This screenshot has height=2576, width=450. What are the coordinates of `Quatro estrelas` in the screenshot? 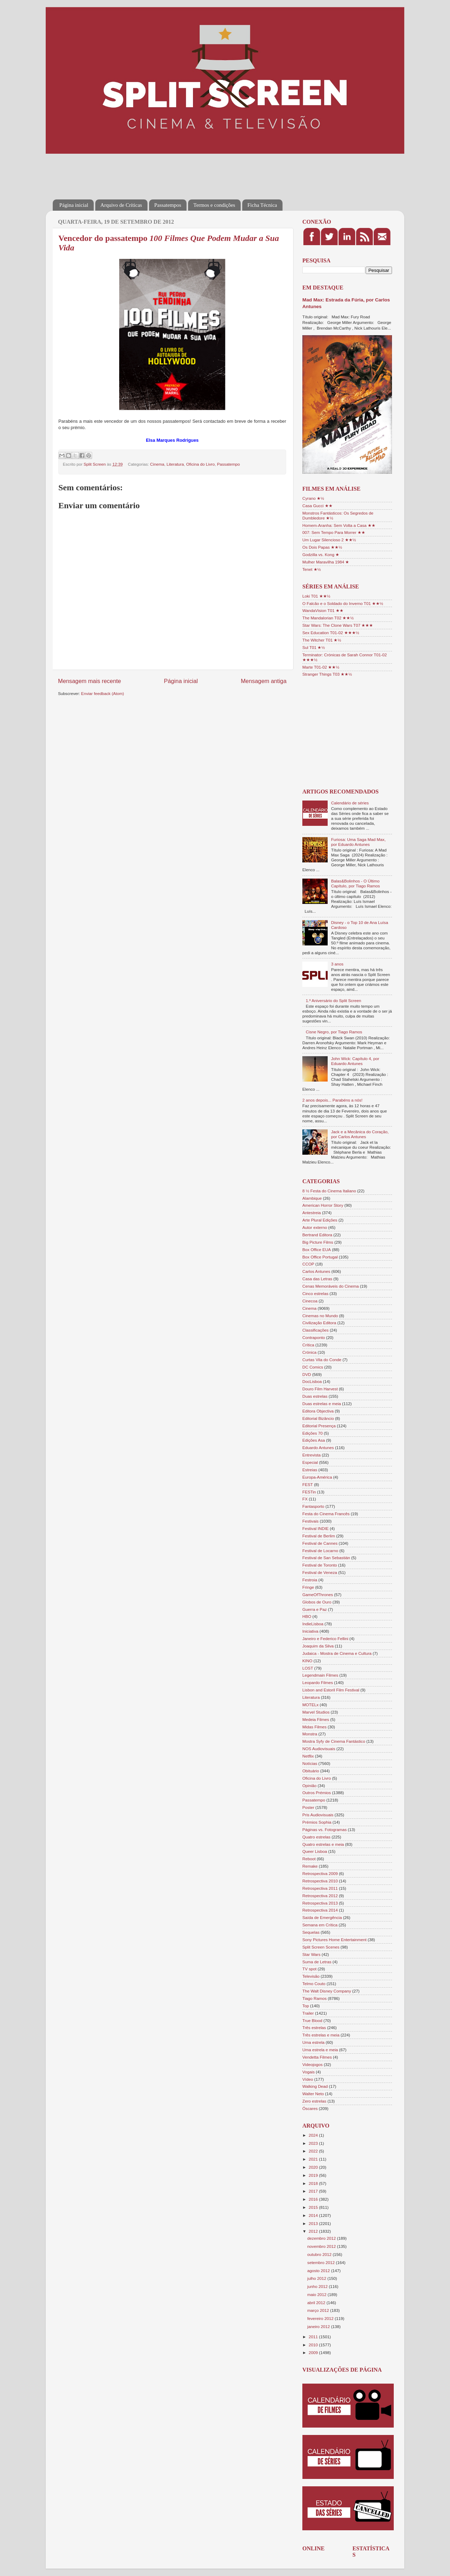 It's located at (316, 1837).